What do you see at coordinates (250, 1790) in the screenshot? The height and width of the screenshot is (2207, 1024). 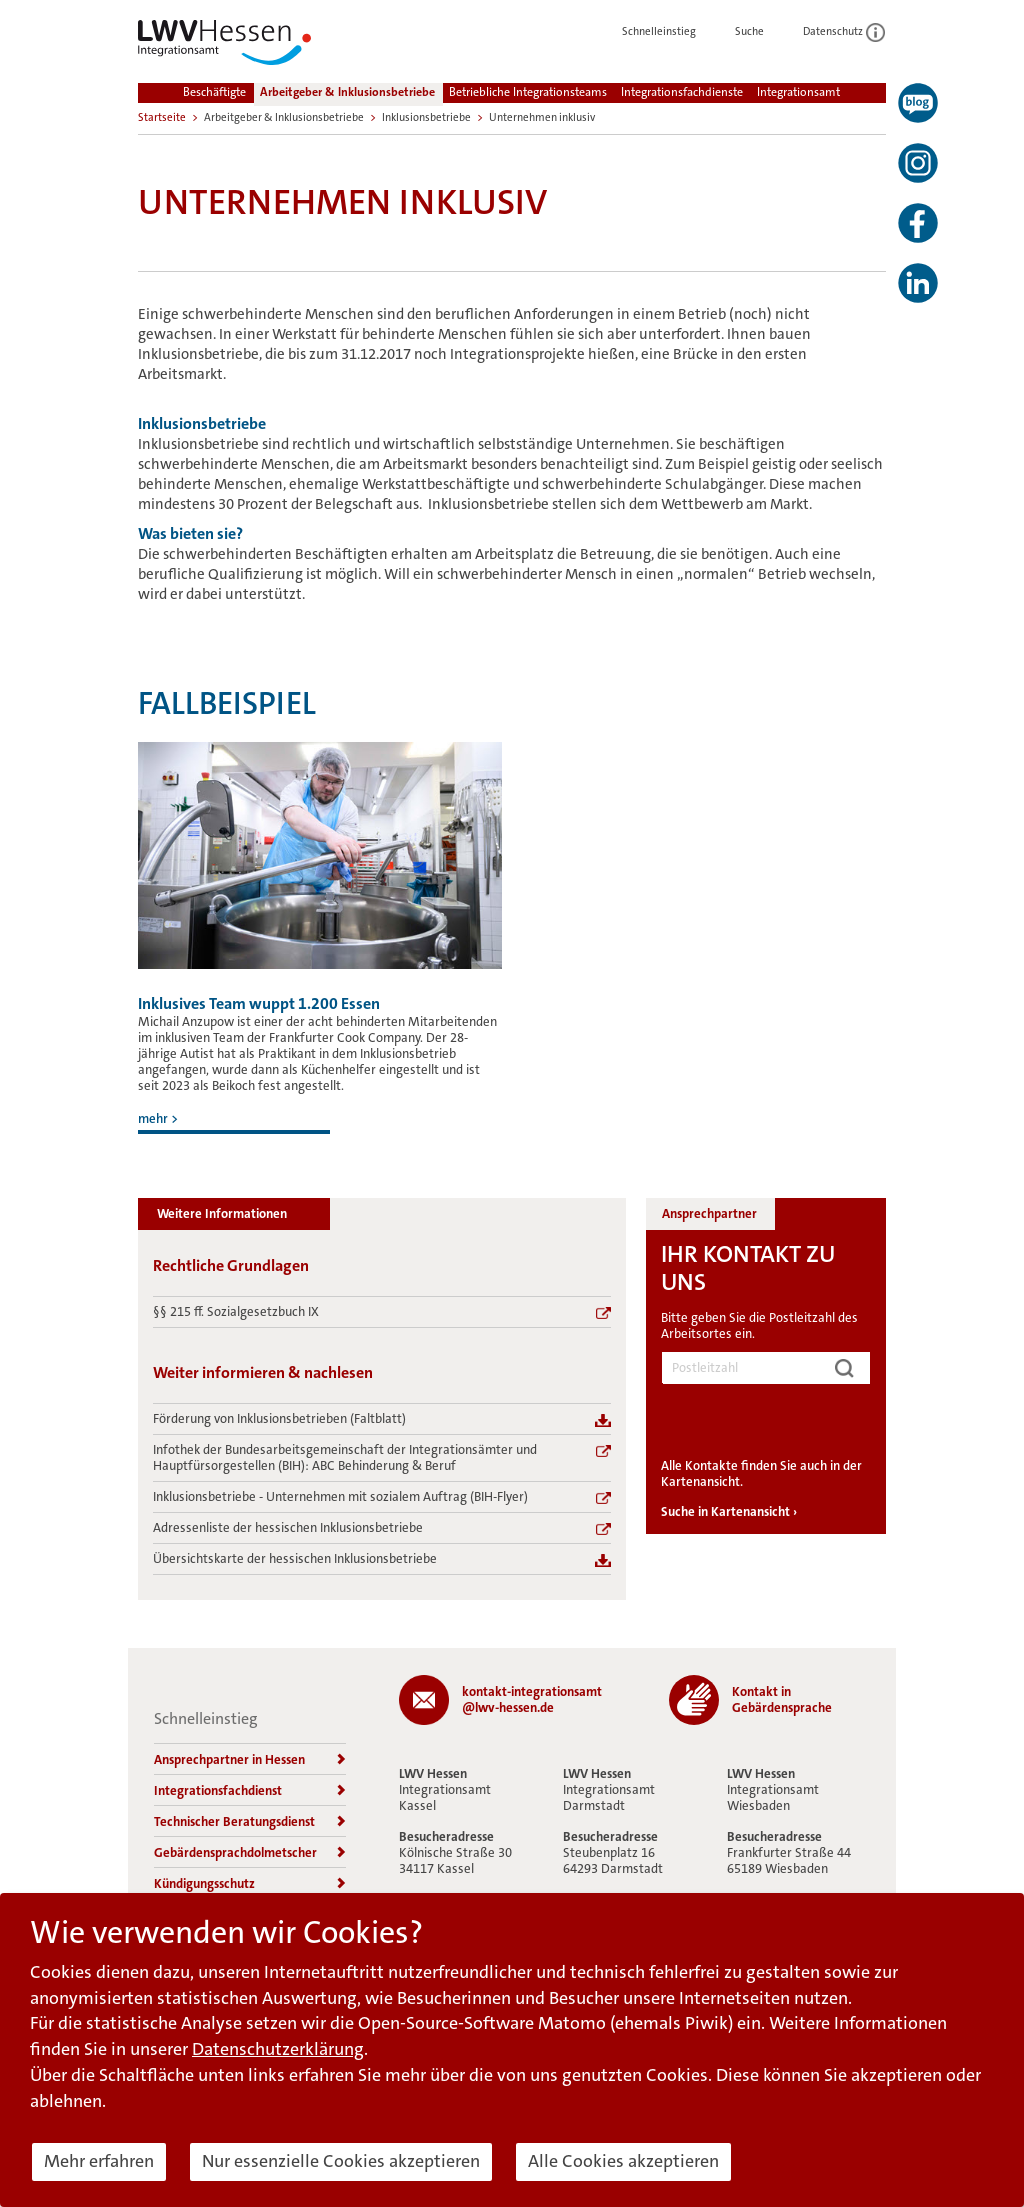 I see `Integrationsfachdienst` at bounding box center [250, 1790].